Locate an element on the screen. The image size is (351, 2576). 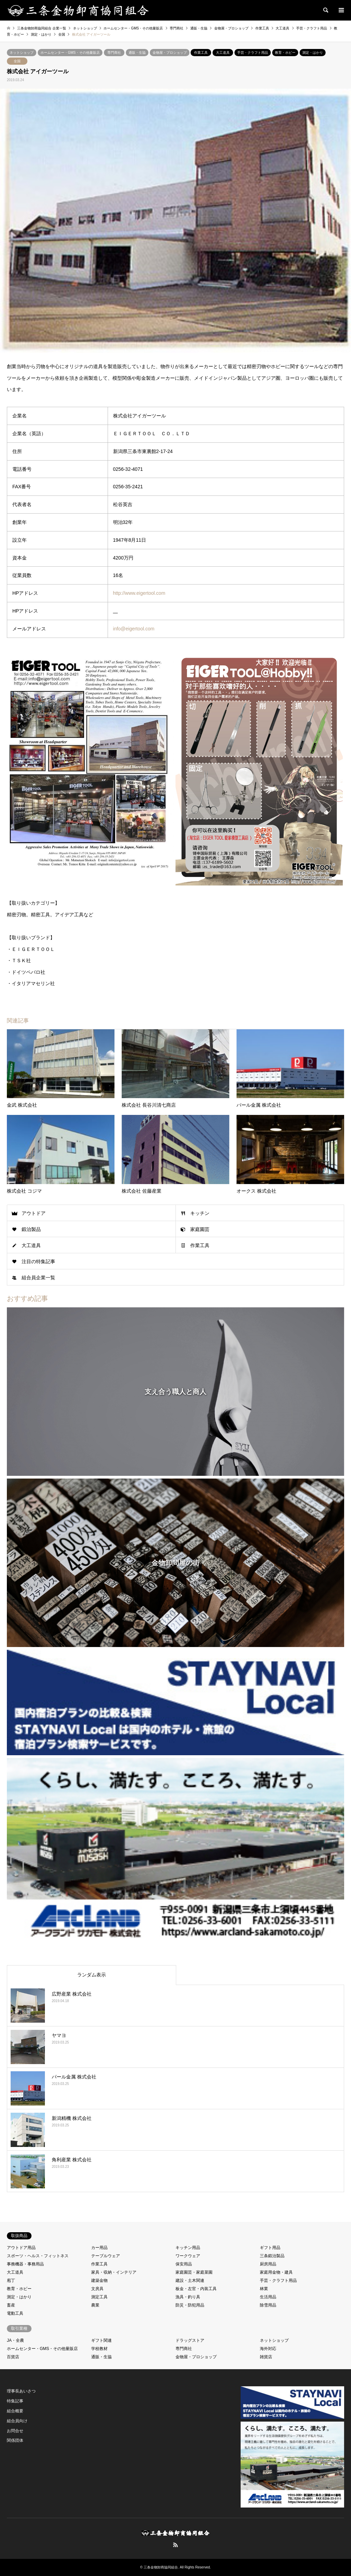
専門商社 is located at coordinates (114, 52).